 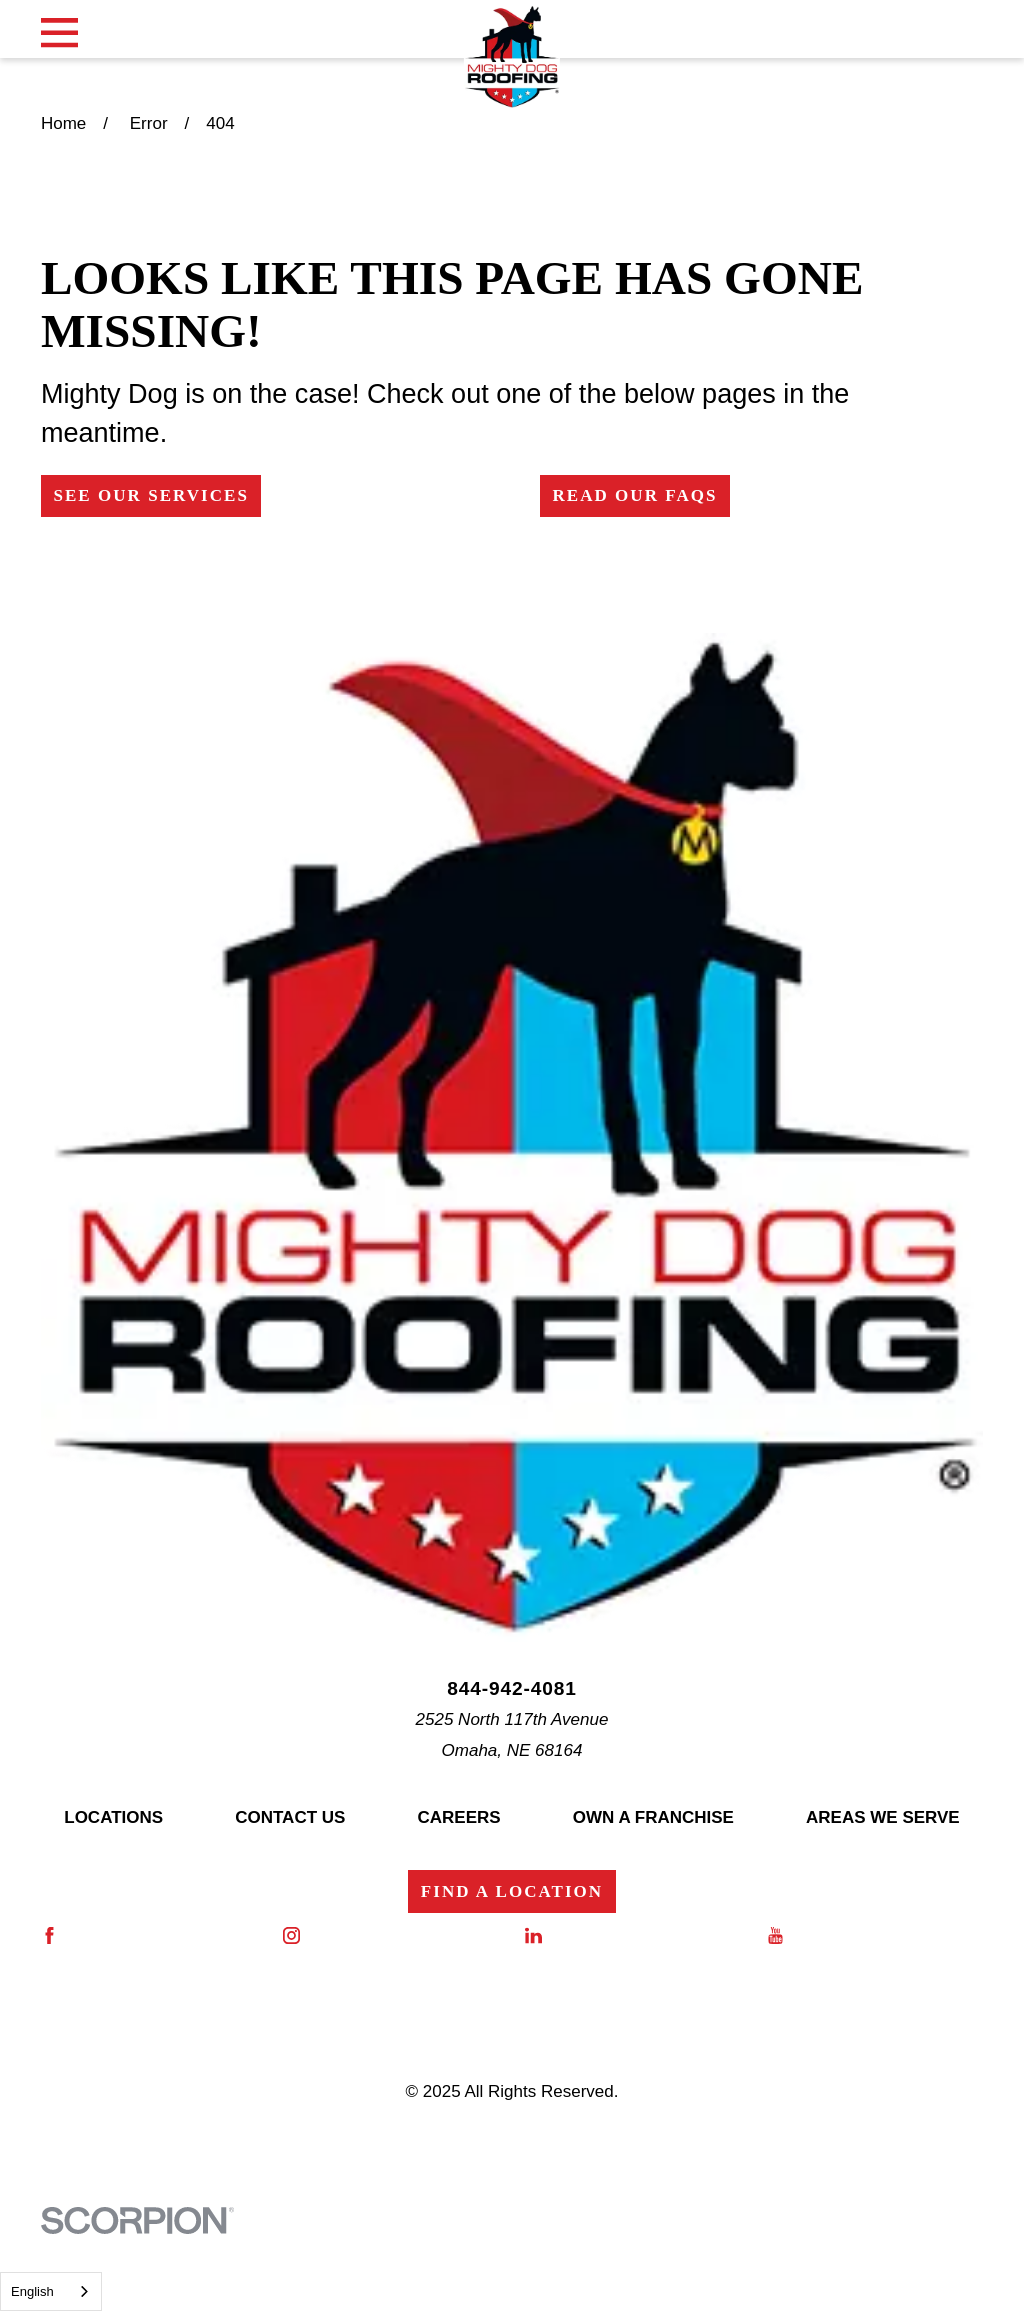 I want to click on [combobox], so click(x=51, y=2291).